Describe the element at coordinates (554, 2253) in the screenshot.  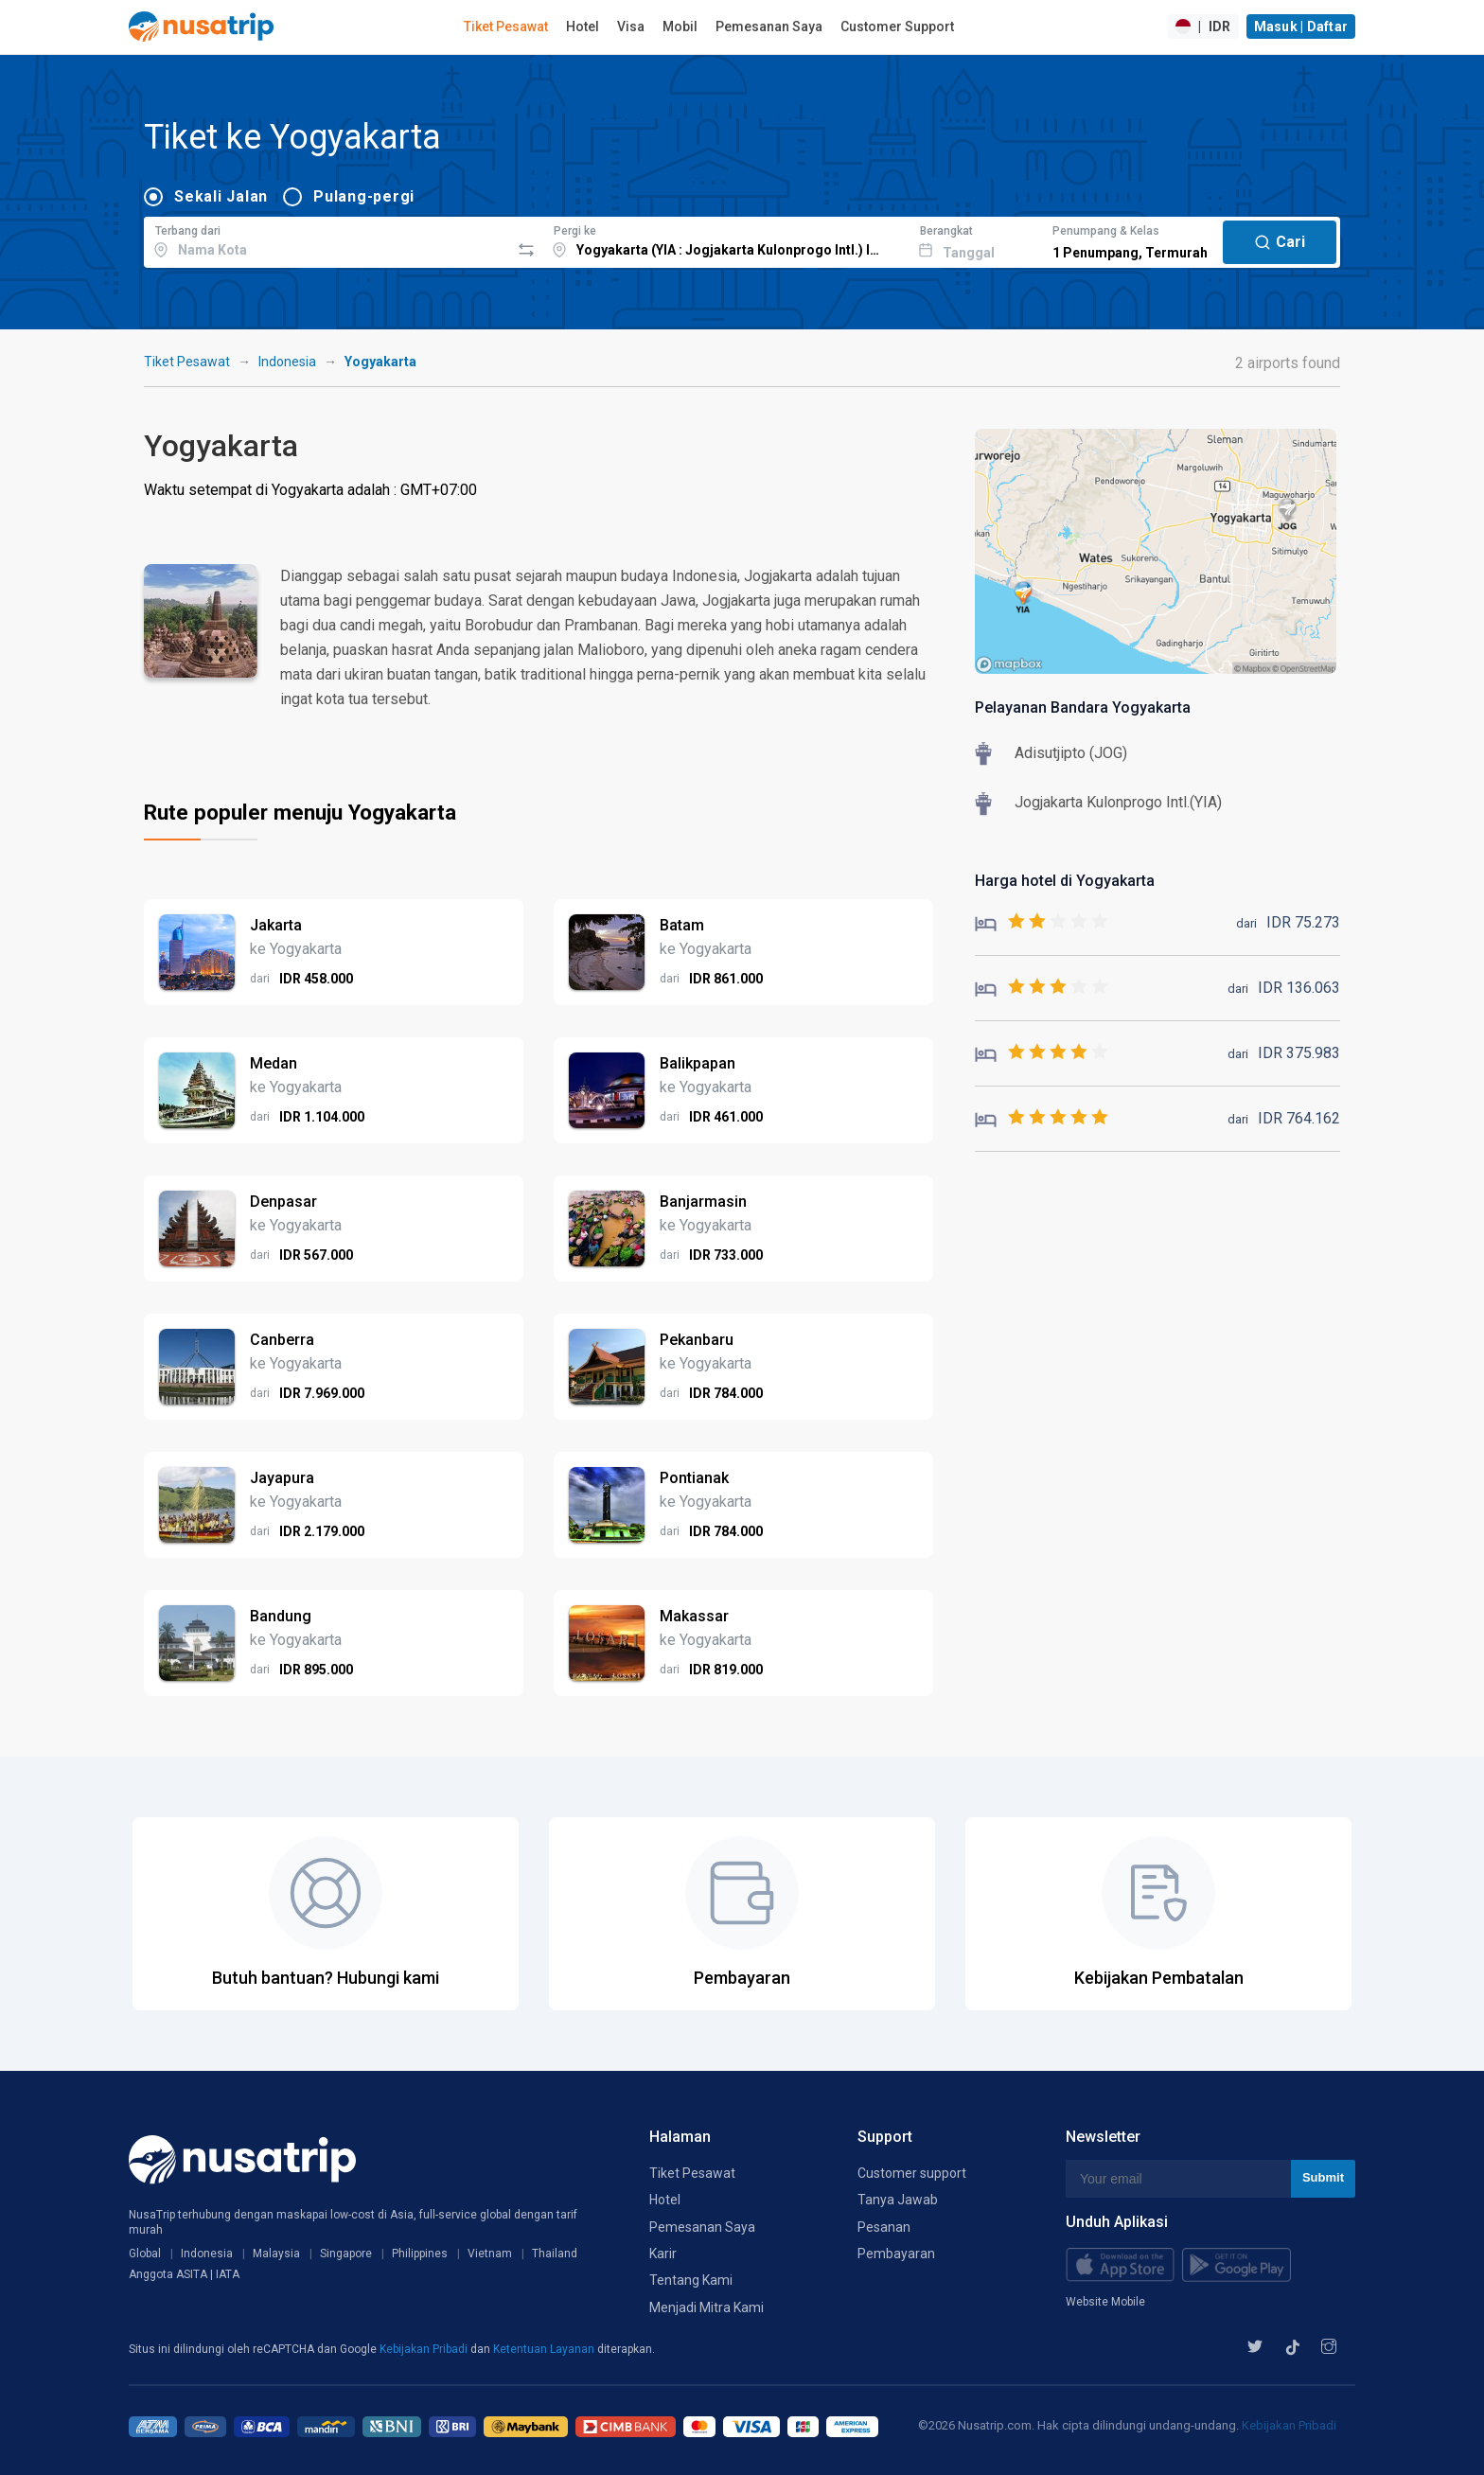
I see `Thailand` at that location.